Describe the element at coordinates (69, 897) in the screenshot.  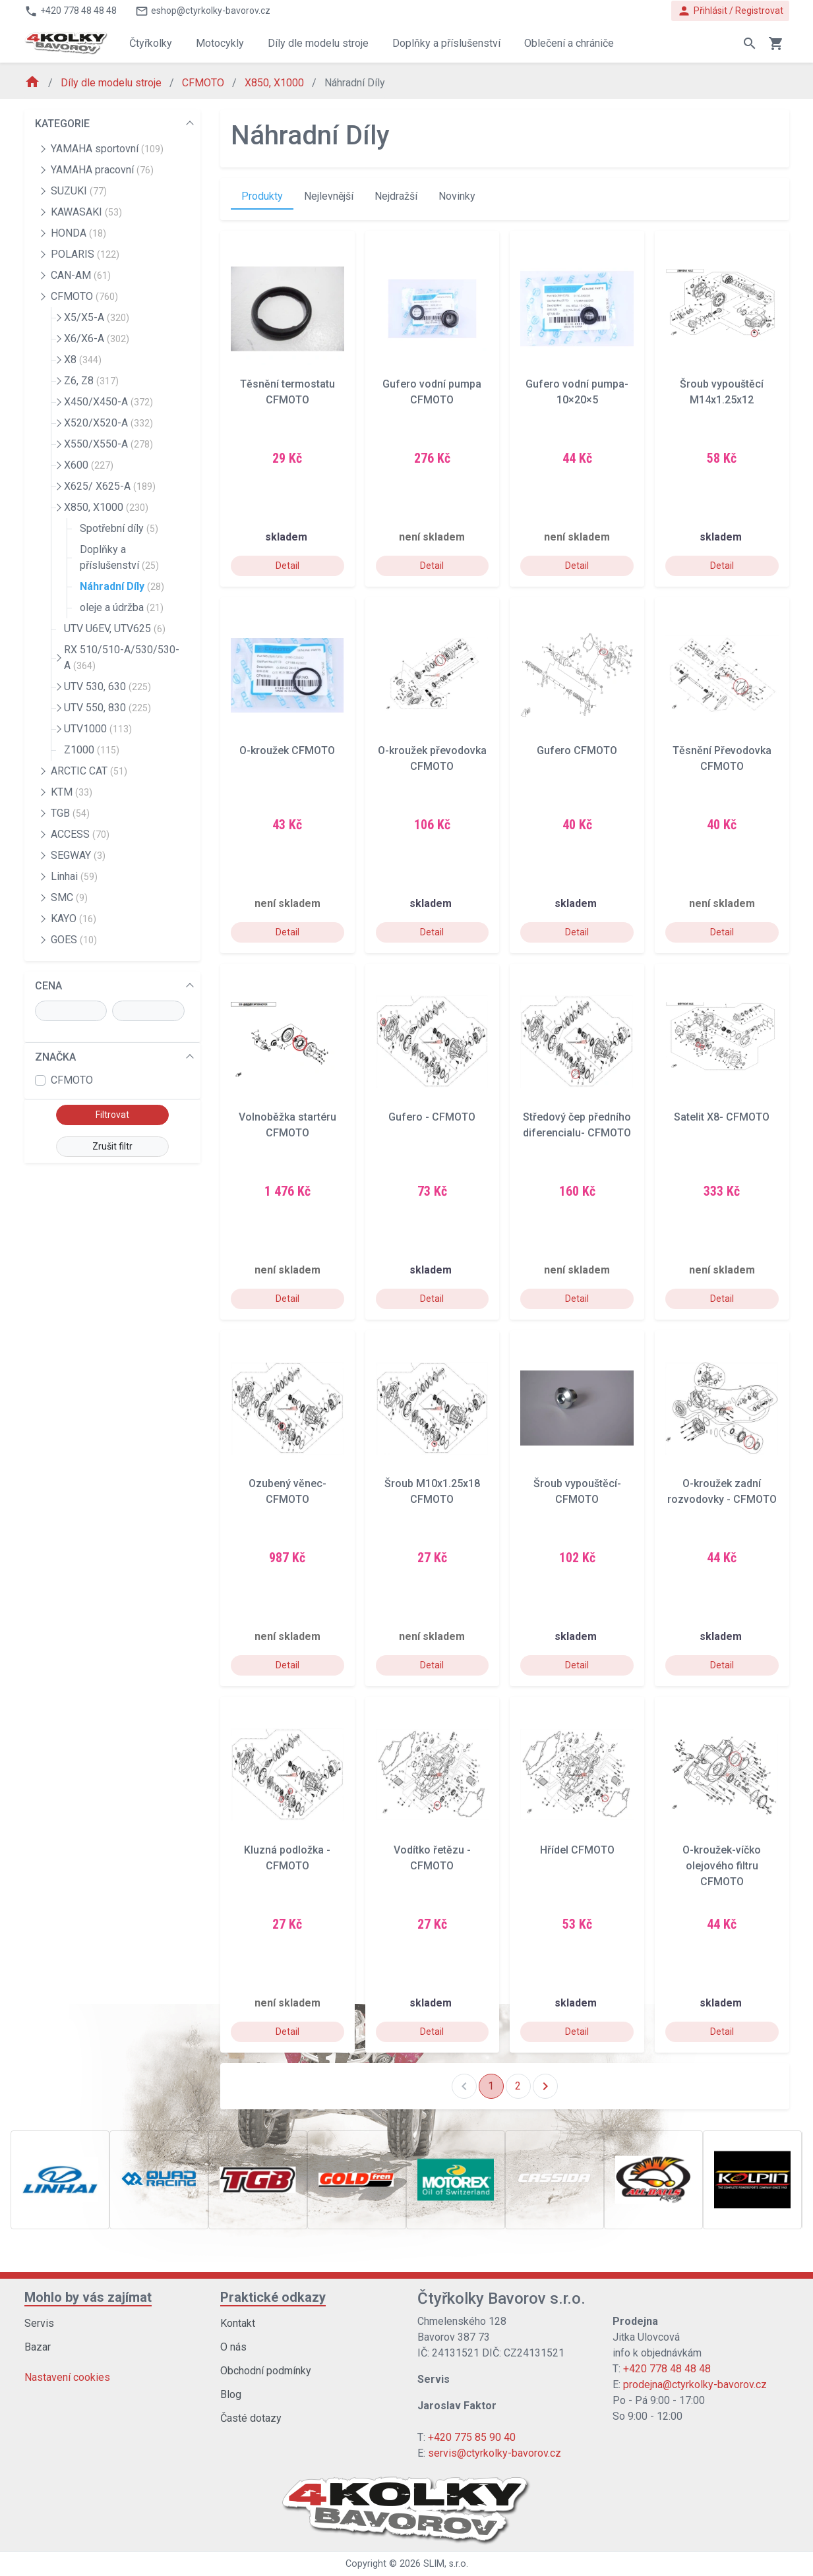
I see `SMC` at that location.